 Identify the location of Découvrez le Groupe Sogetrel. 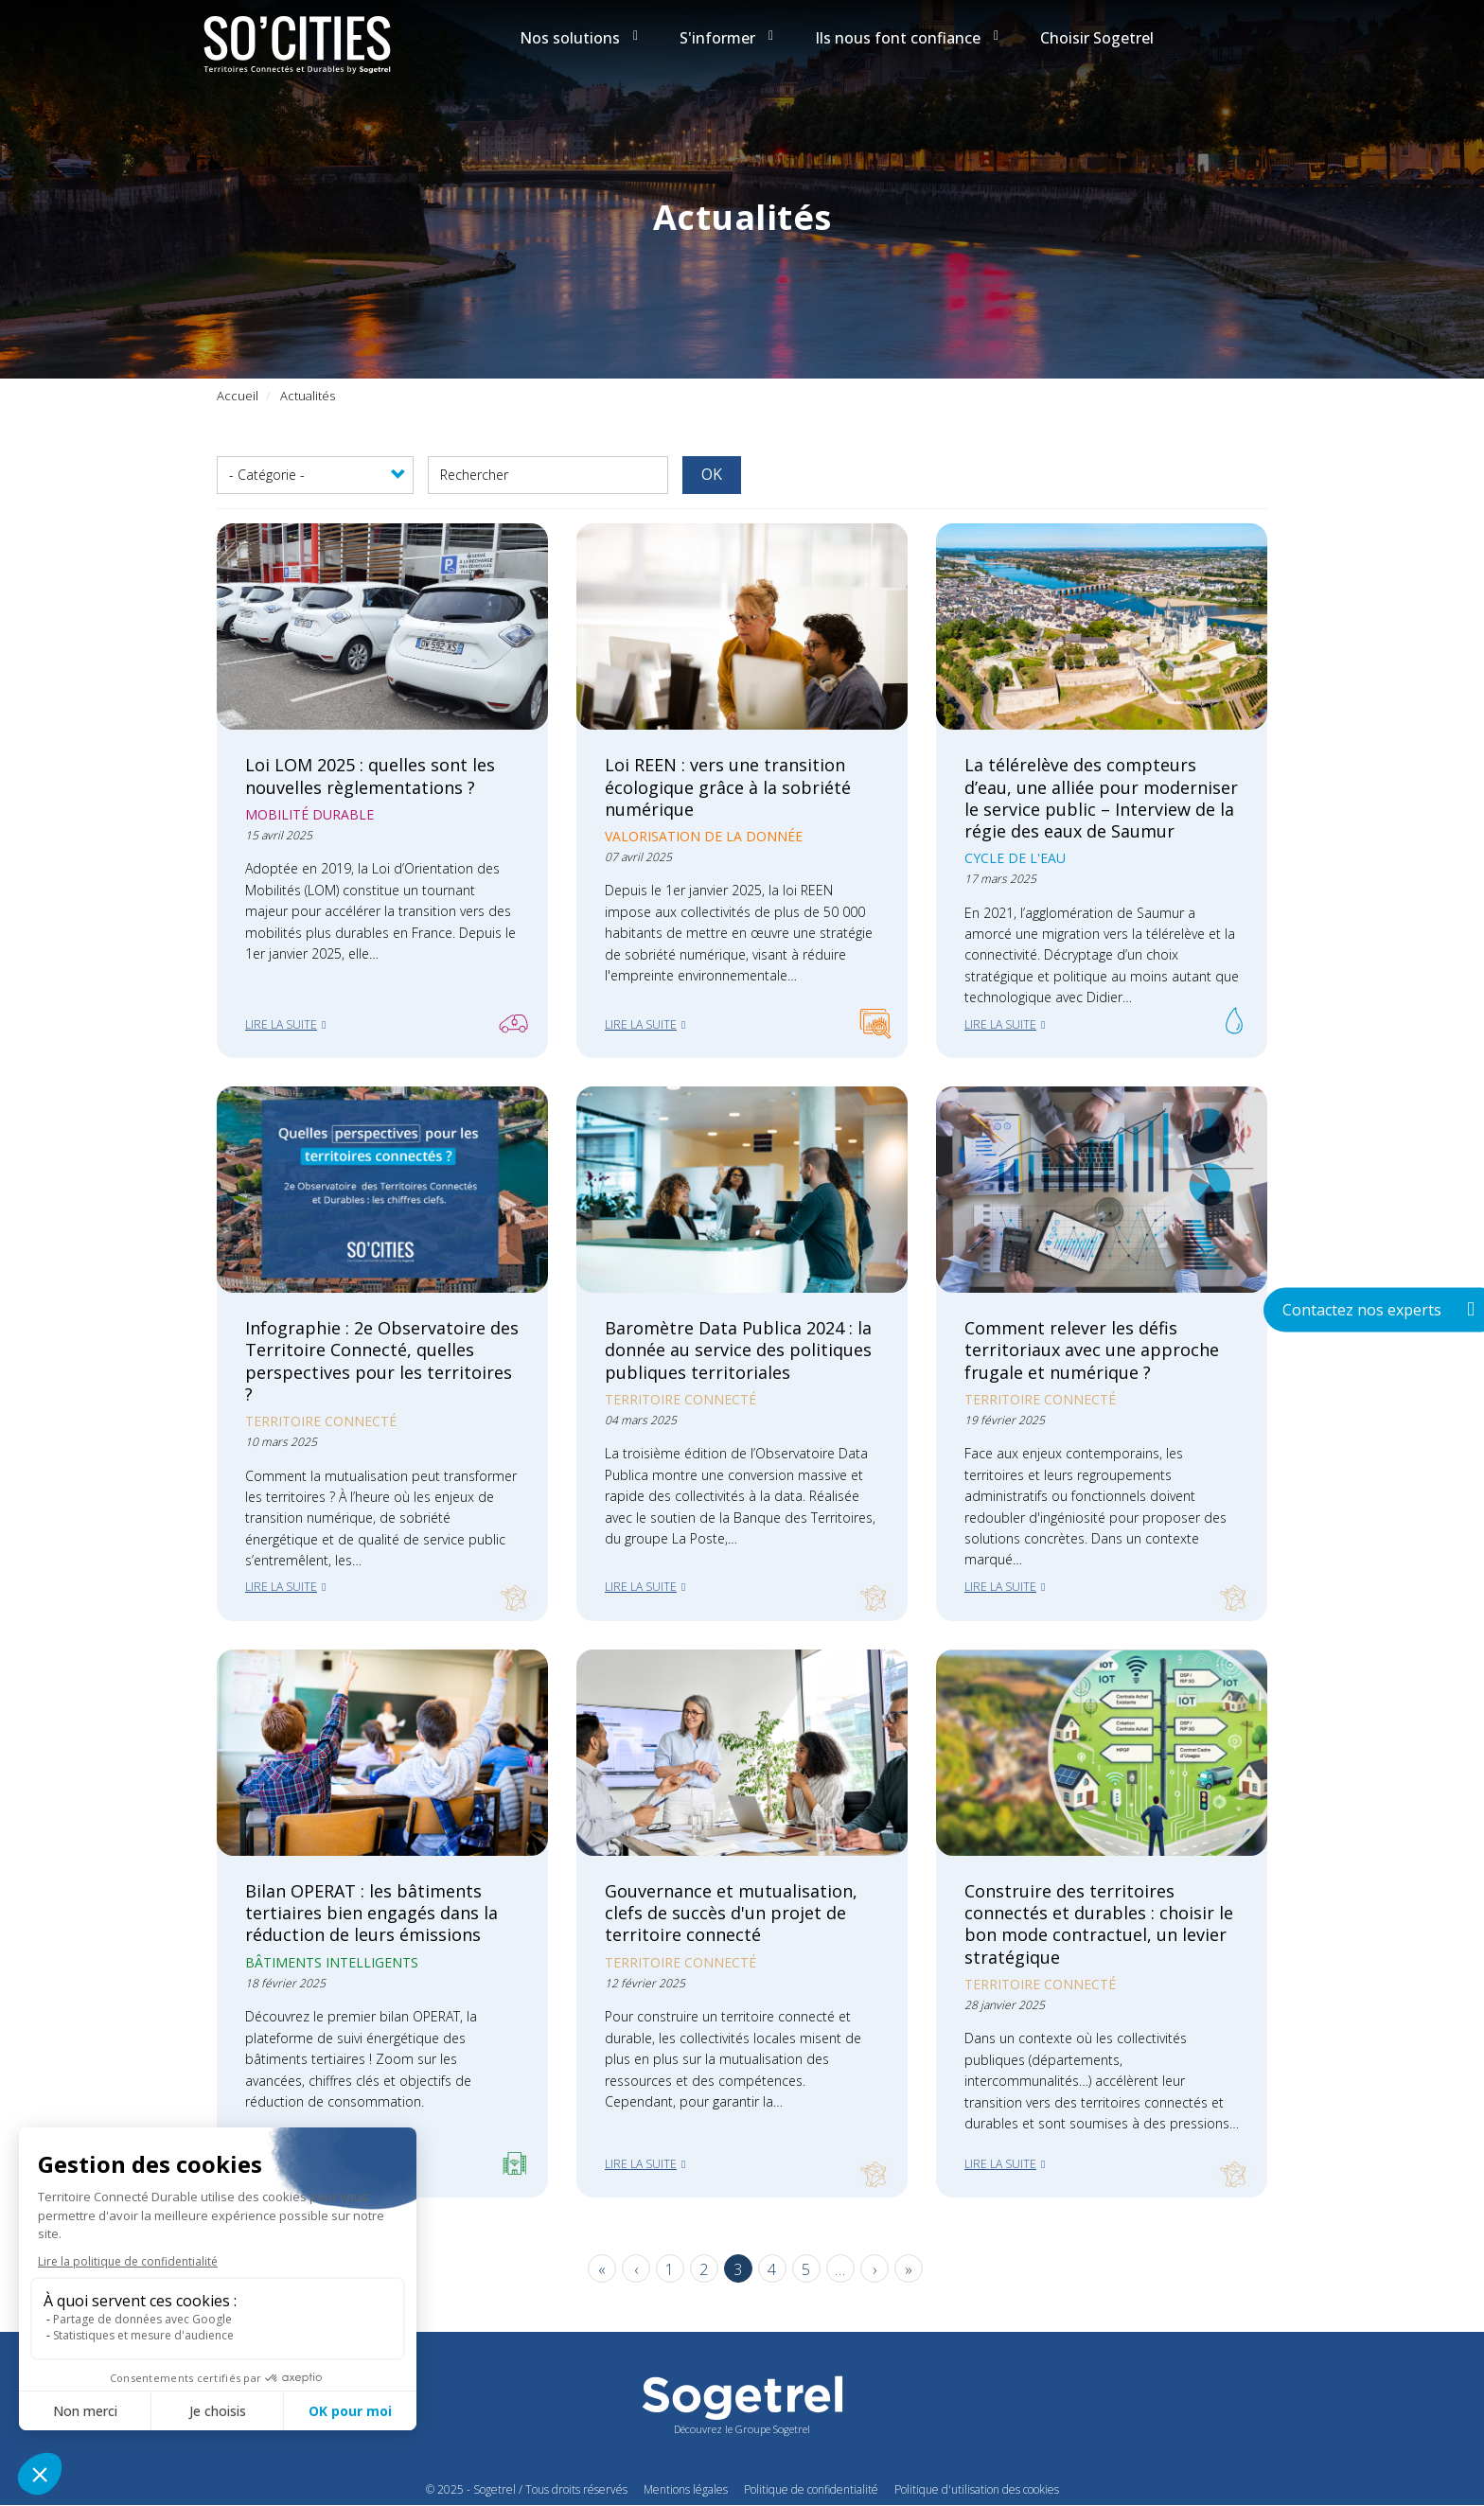
(742, 2429).